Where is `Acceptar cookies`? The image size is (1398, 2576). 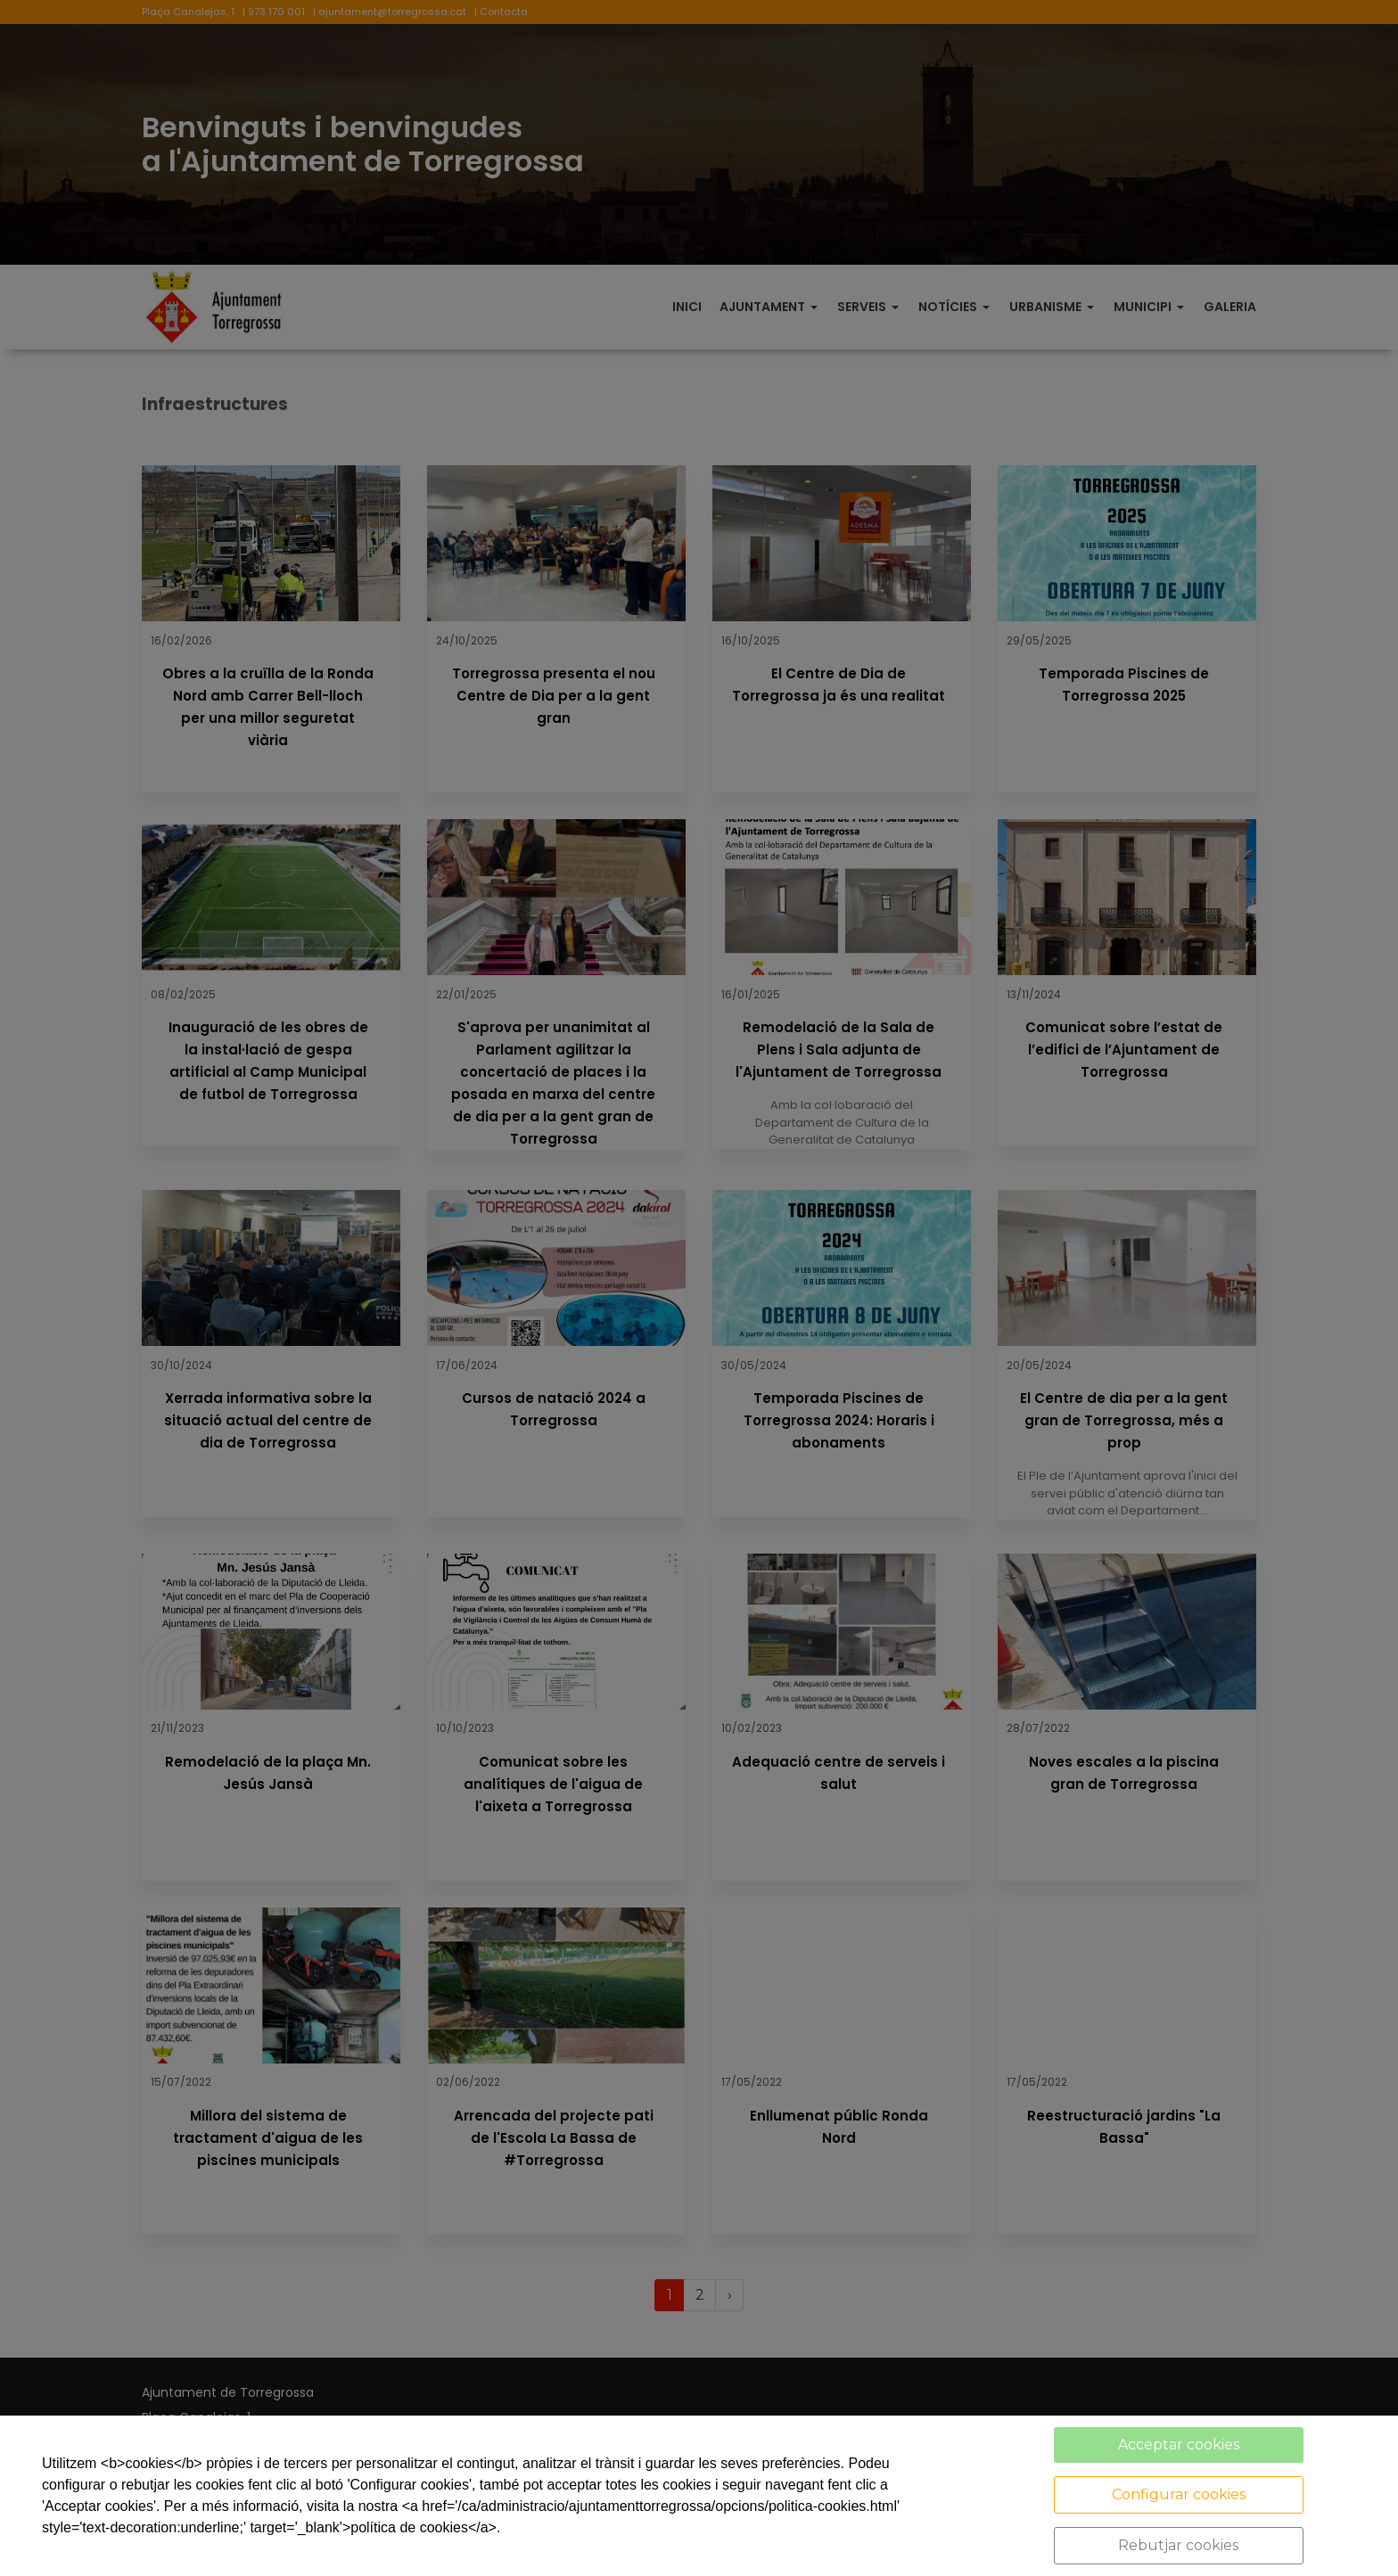 Acceptar cookies is located at coordinates (1178, 2444).